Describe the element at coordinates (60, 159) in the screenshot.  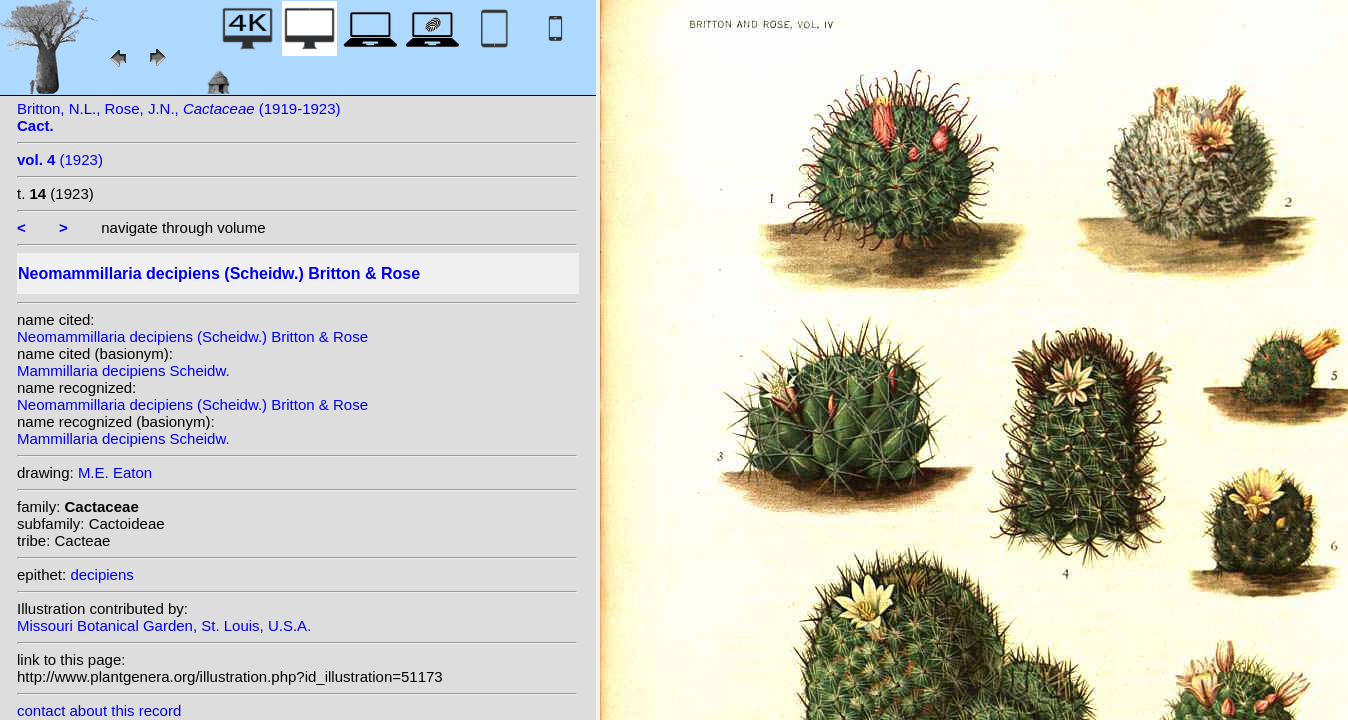
I see `(1923)` at that location.